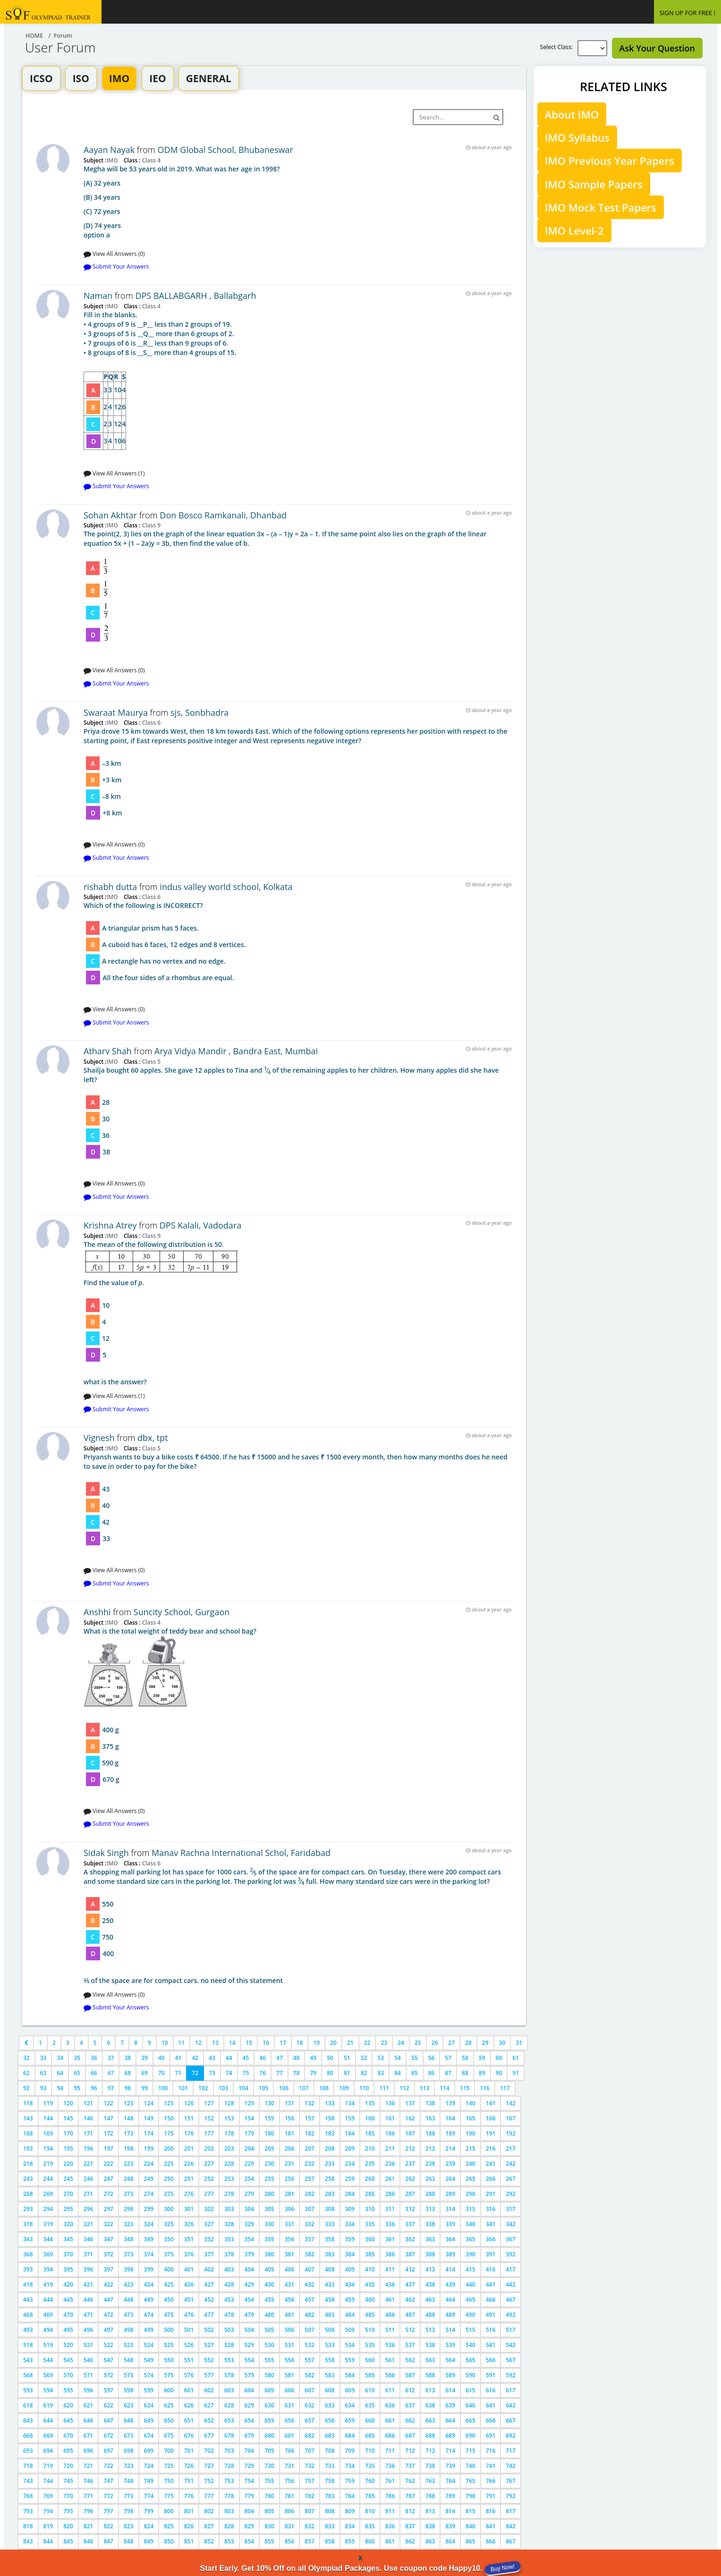  What do you see at coordinates (189, 2209) in the screenshot?
I see `301` at bounding box center [189, 2209].